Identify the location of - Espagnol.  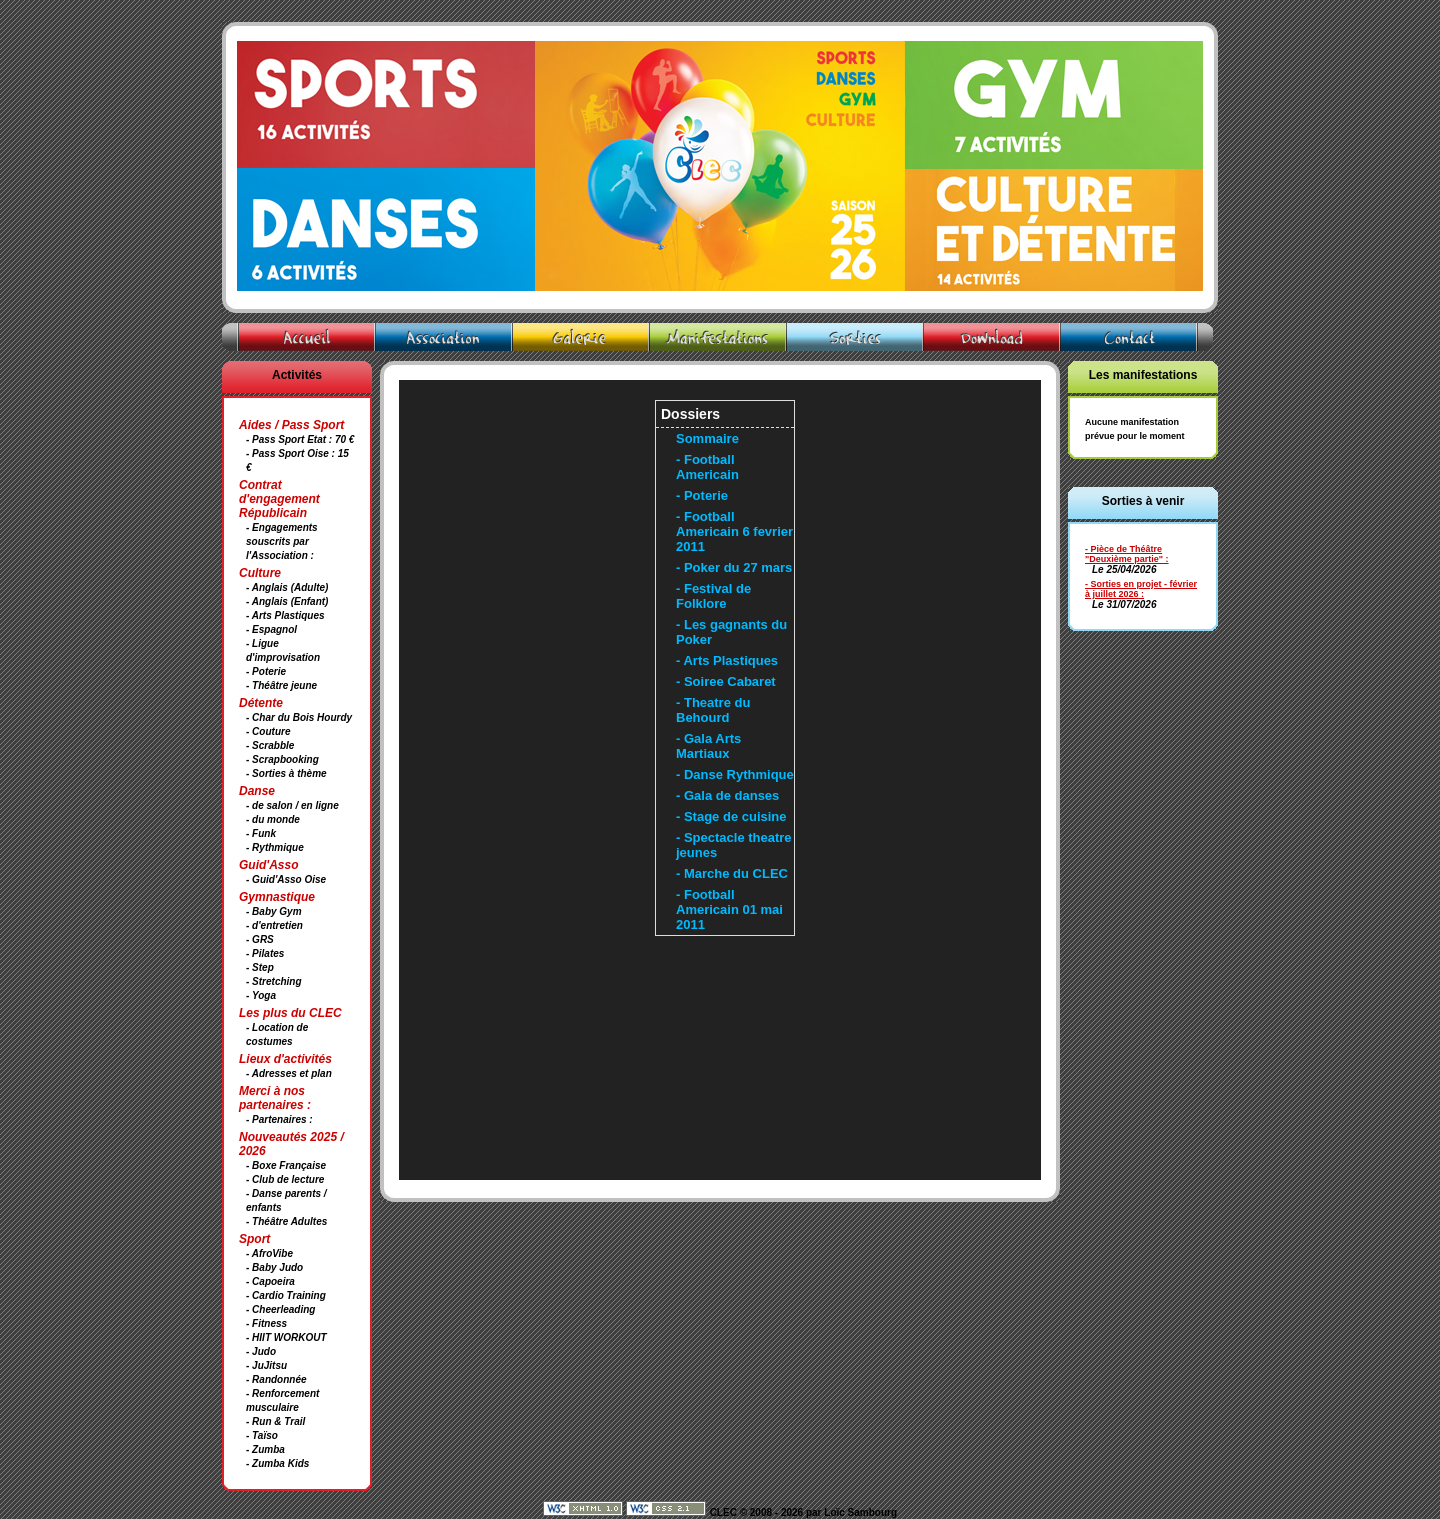
(271, 629).